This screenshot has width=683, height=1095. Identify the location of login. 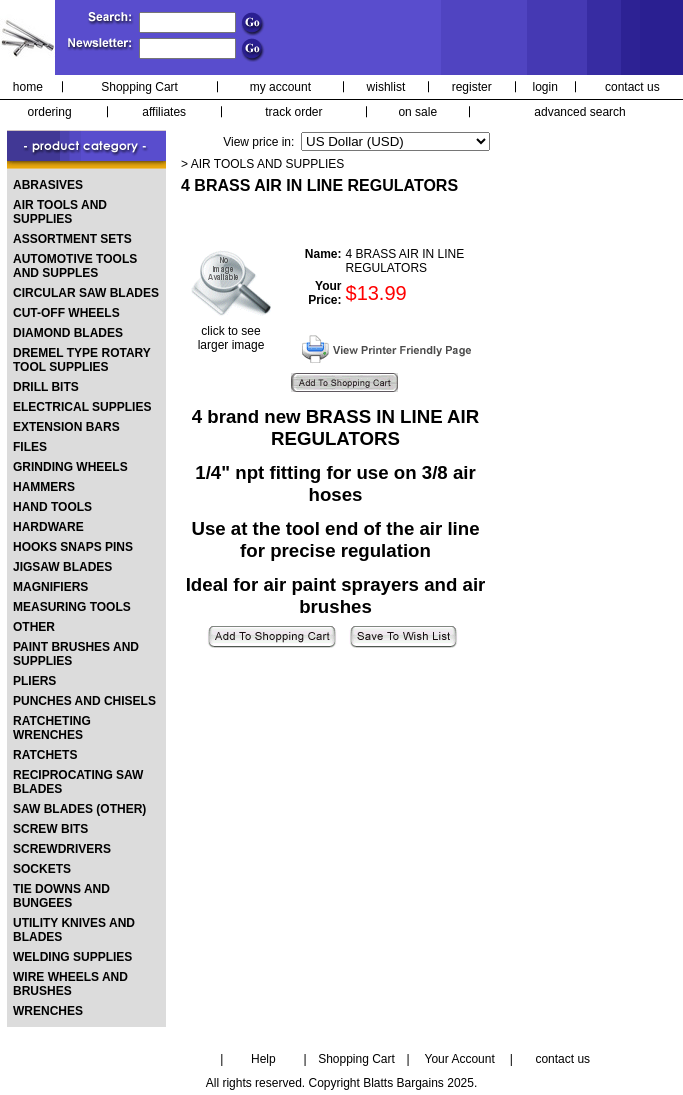
(545, 87).